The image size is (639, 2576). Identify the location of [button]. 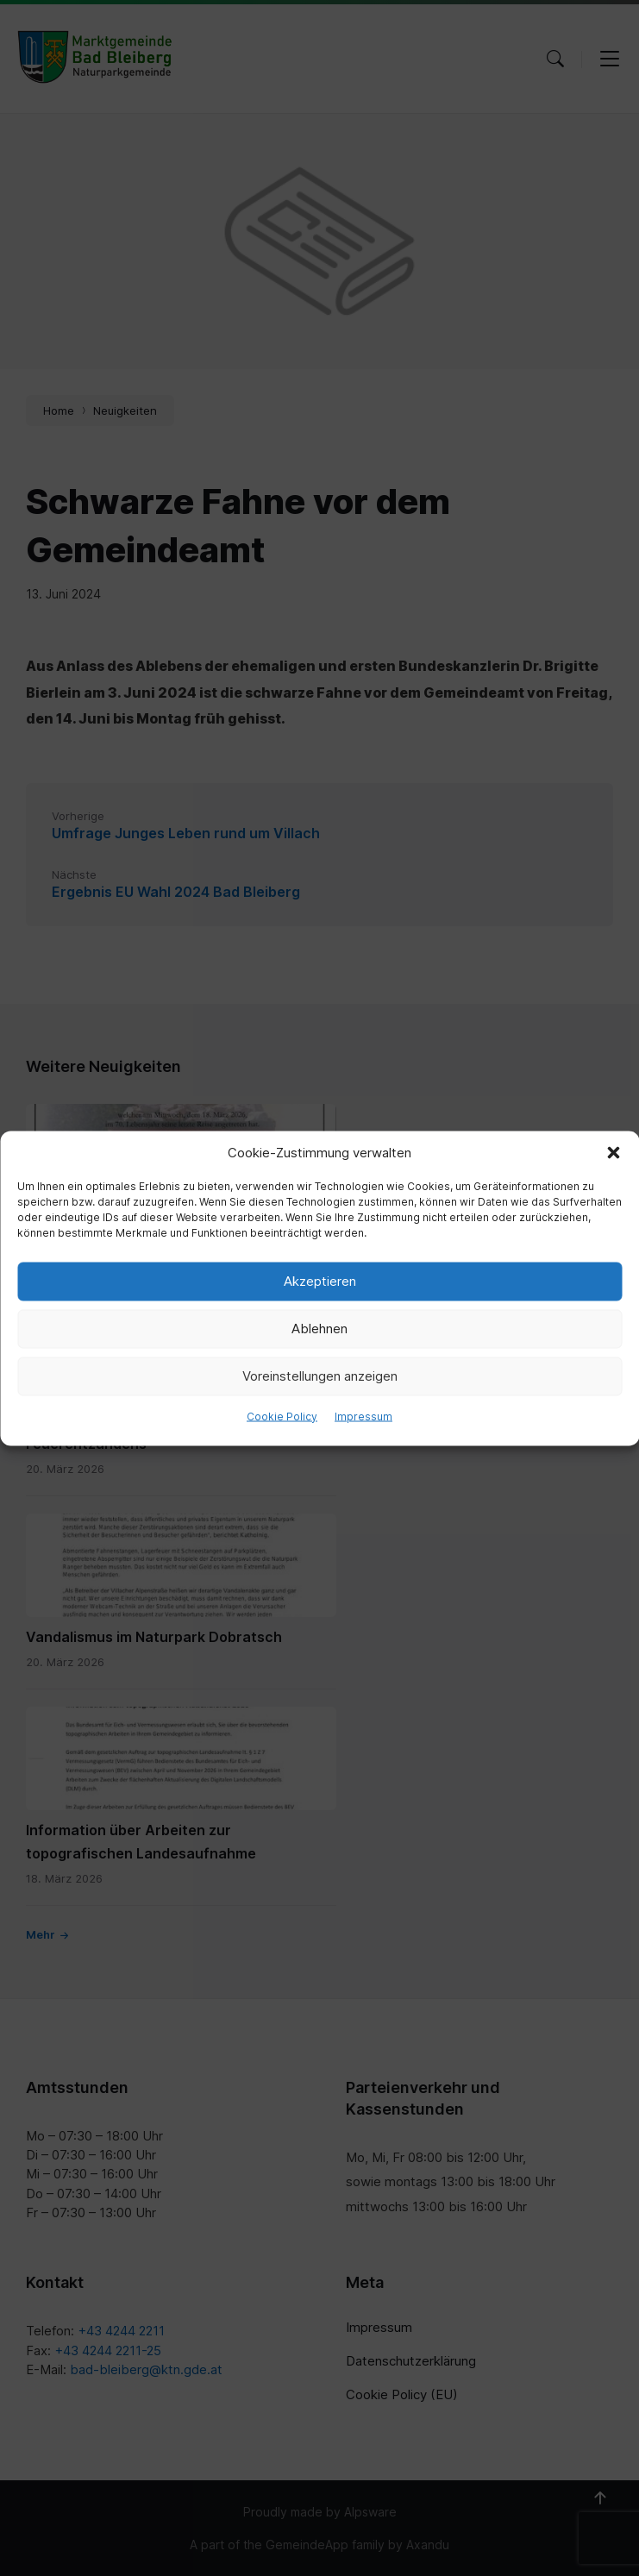
(613, 1152).